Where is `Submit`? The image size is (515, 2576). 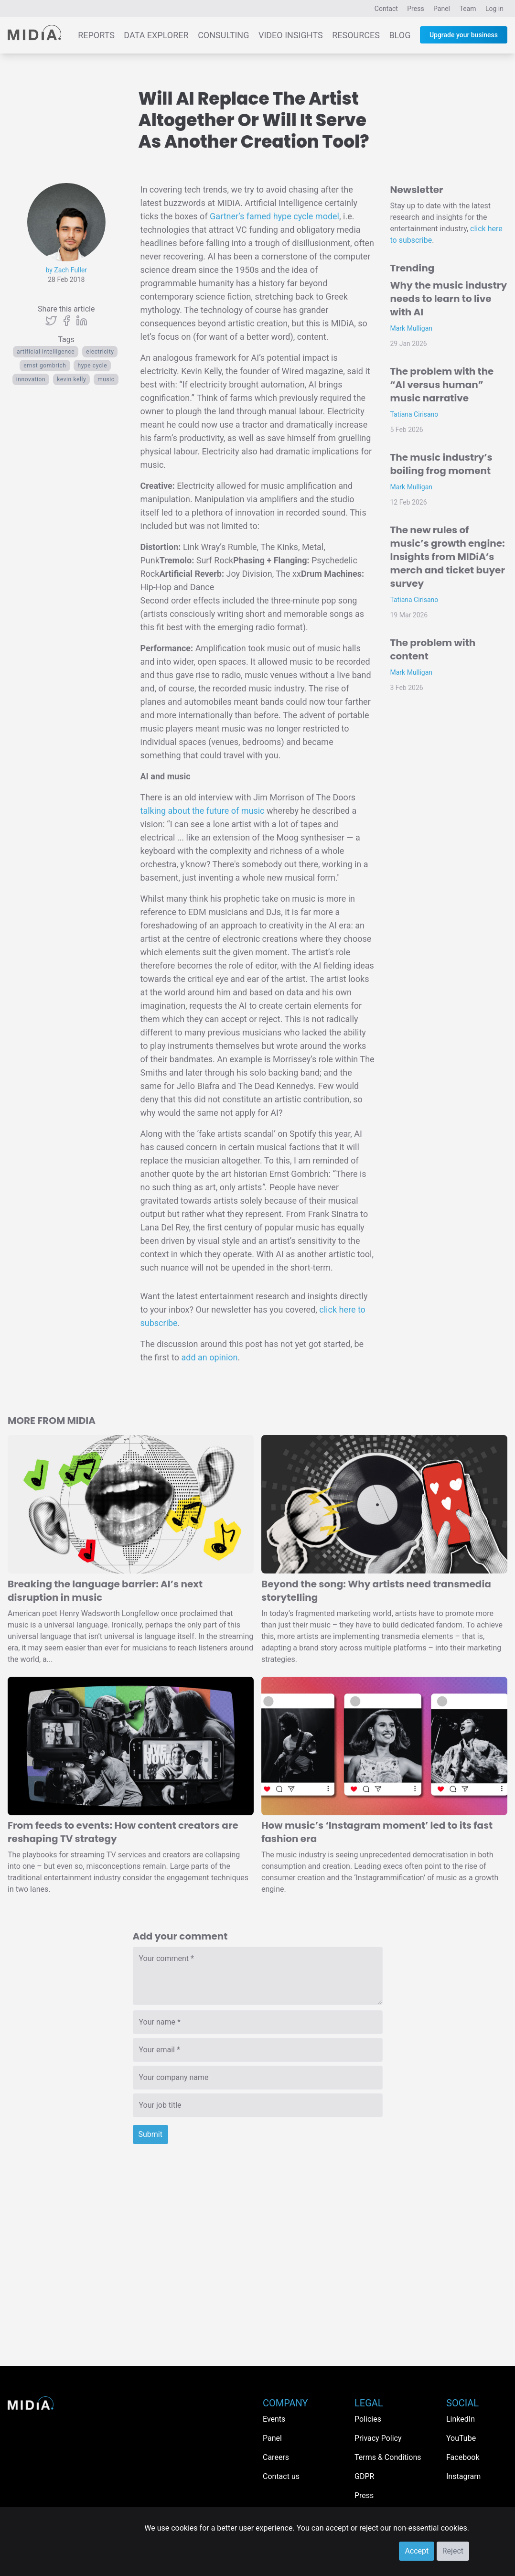
Submit is located at coordinates (150, 2134).